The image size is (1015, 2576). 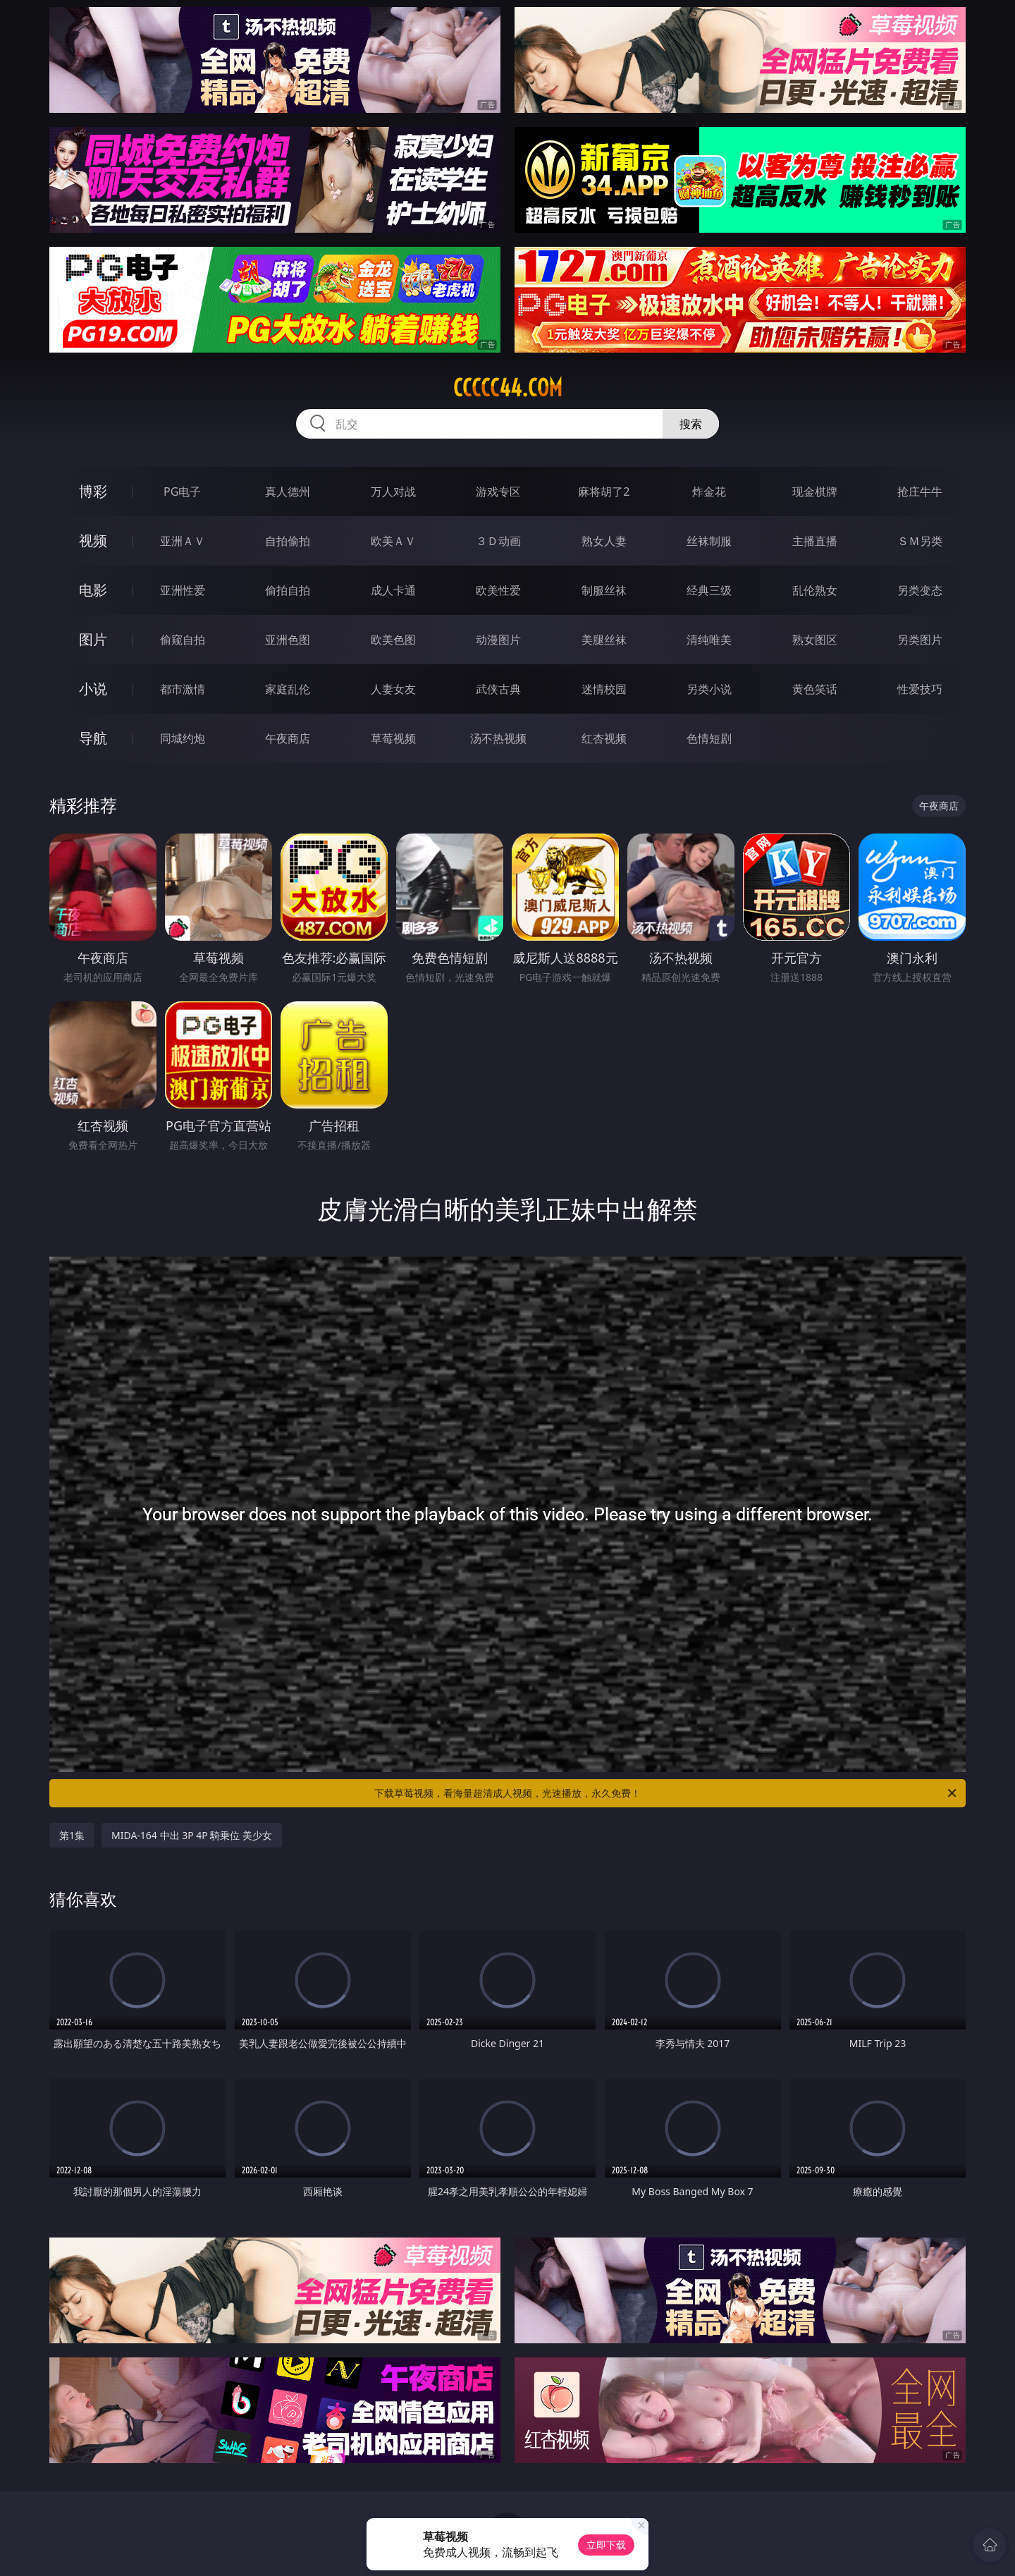 I want to click on 黄色笑话, so click(x=814, y=689).